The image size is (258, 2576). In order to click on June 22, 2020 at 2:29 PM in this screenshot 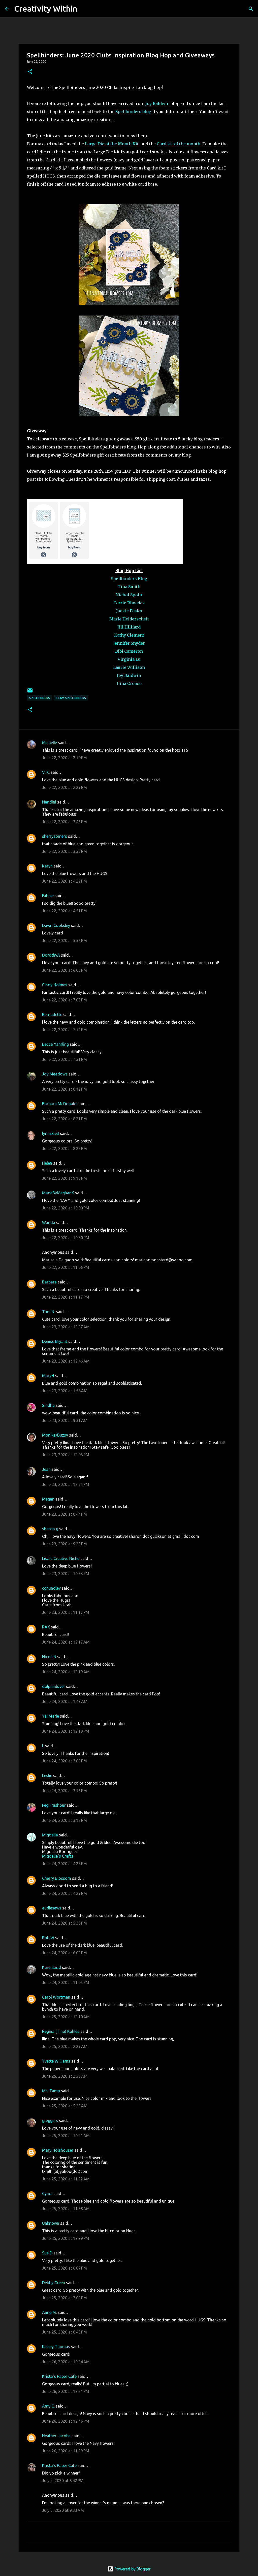, I will do `click(64, 787)`.